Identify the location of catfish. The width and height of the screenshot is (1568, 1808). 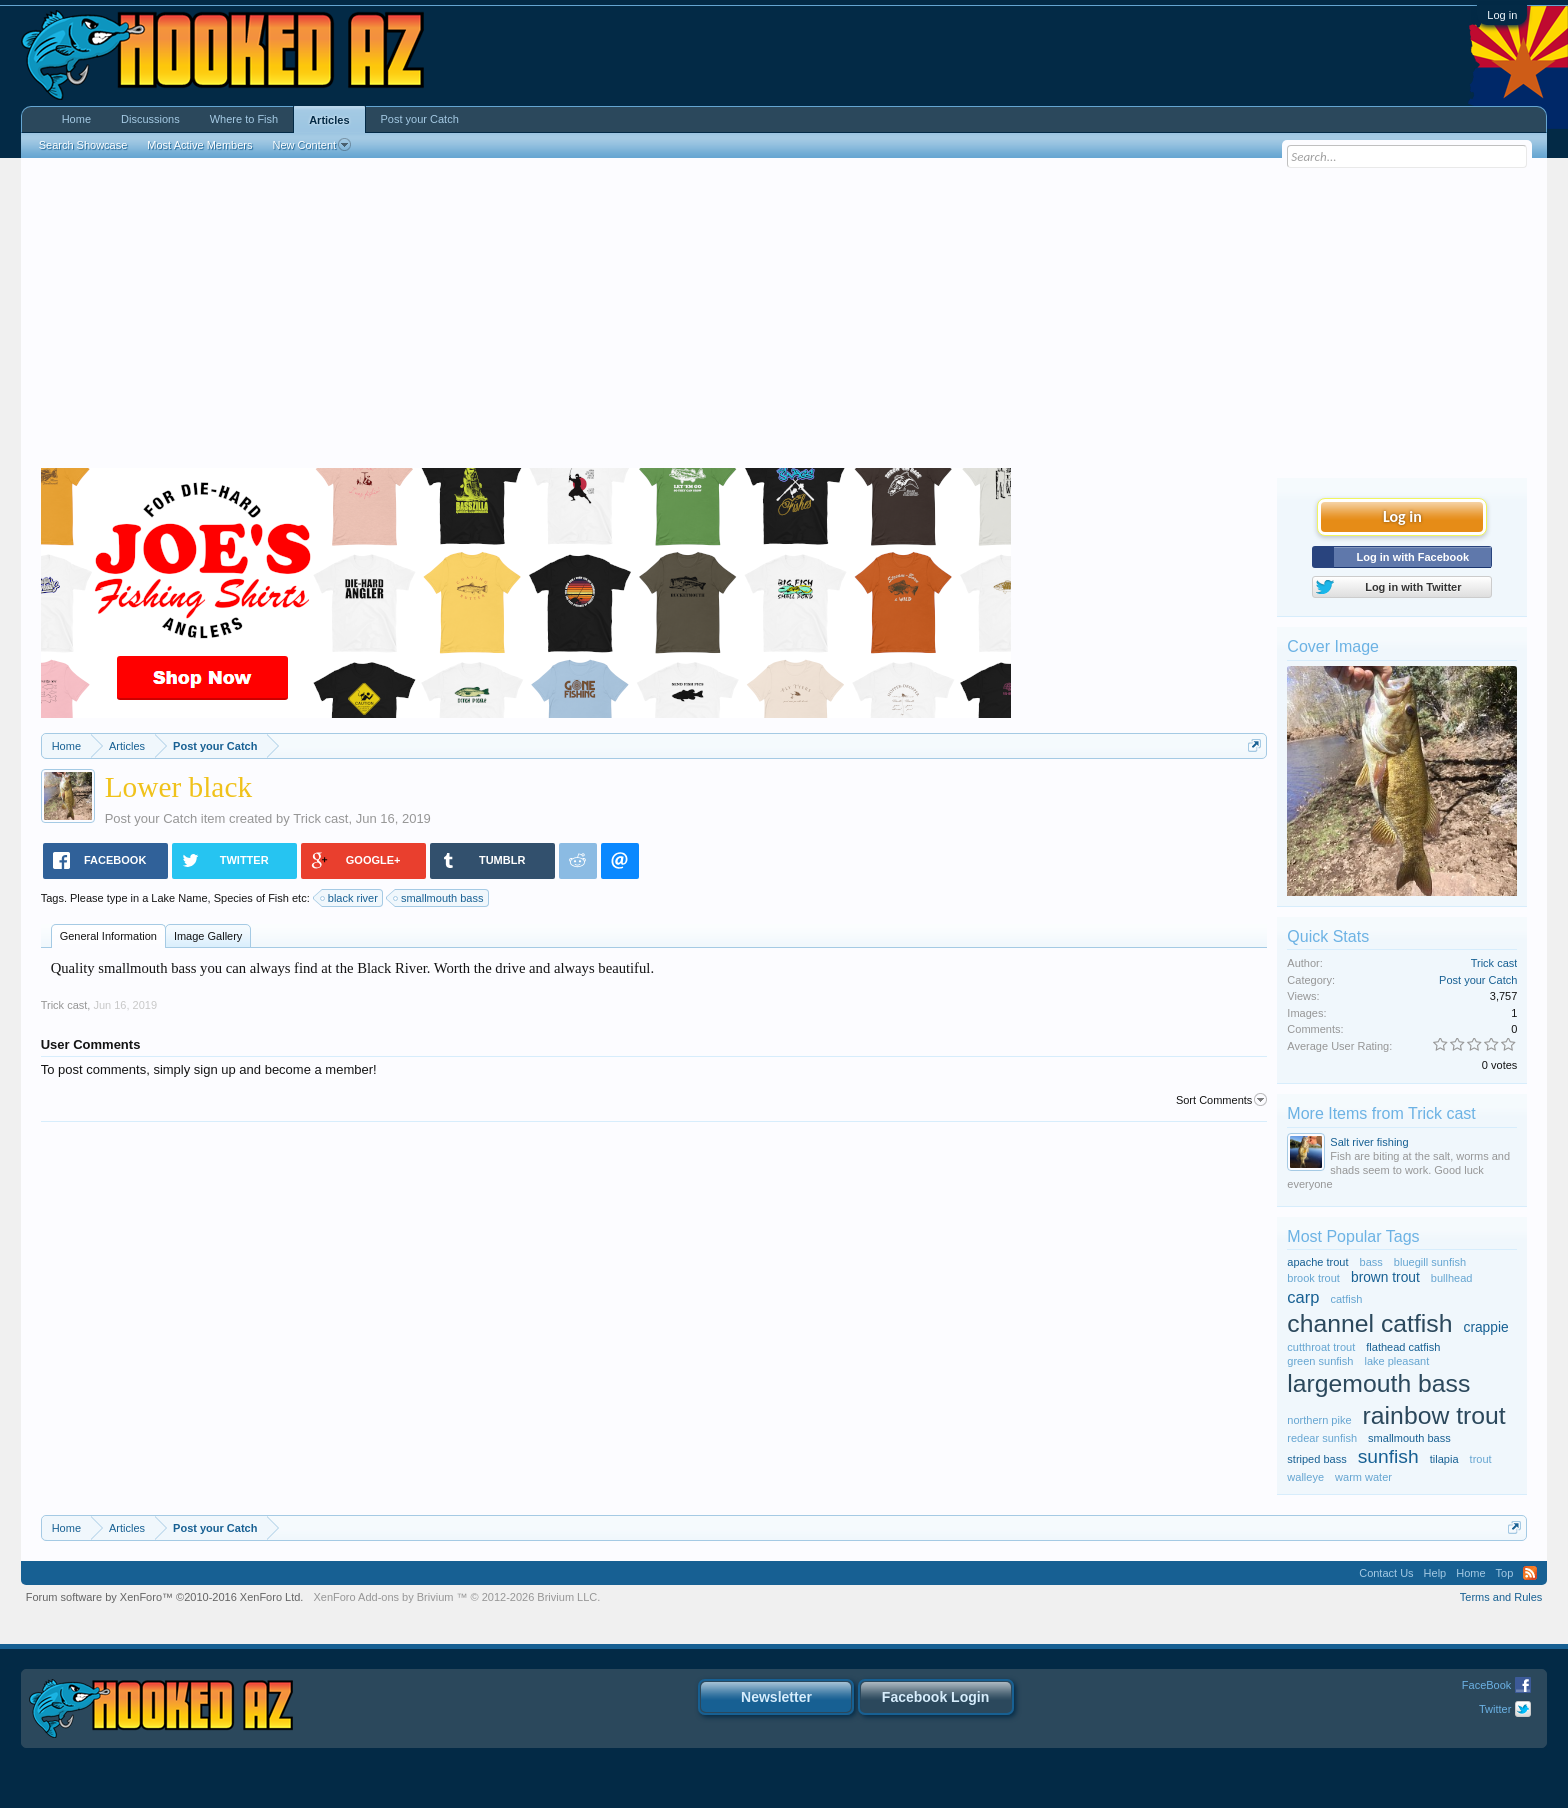
(1347, 1299).